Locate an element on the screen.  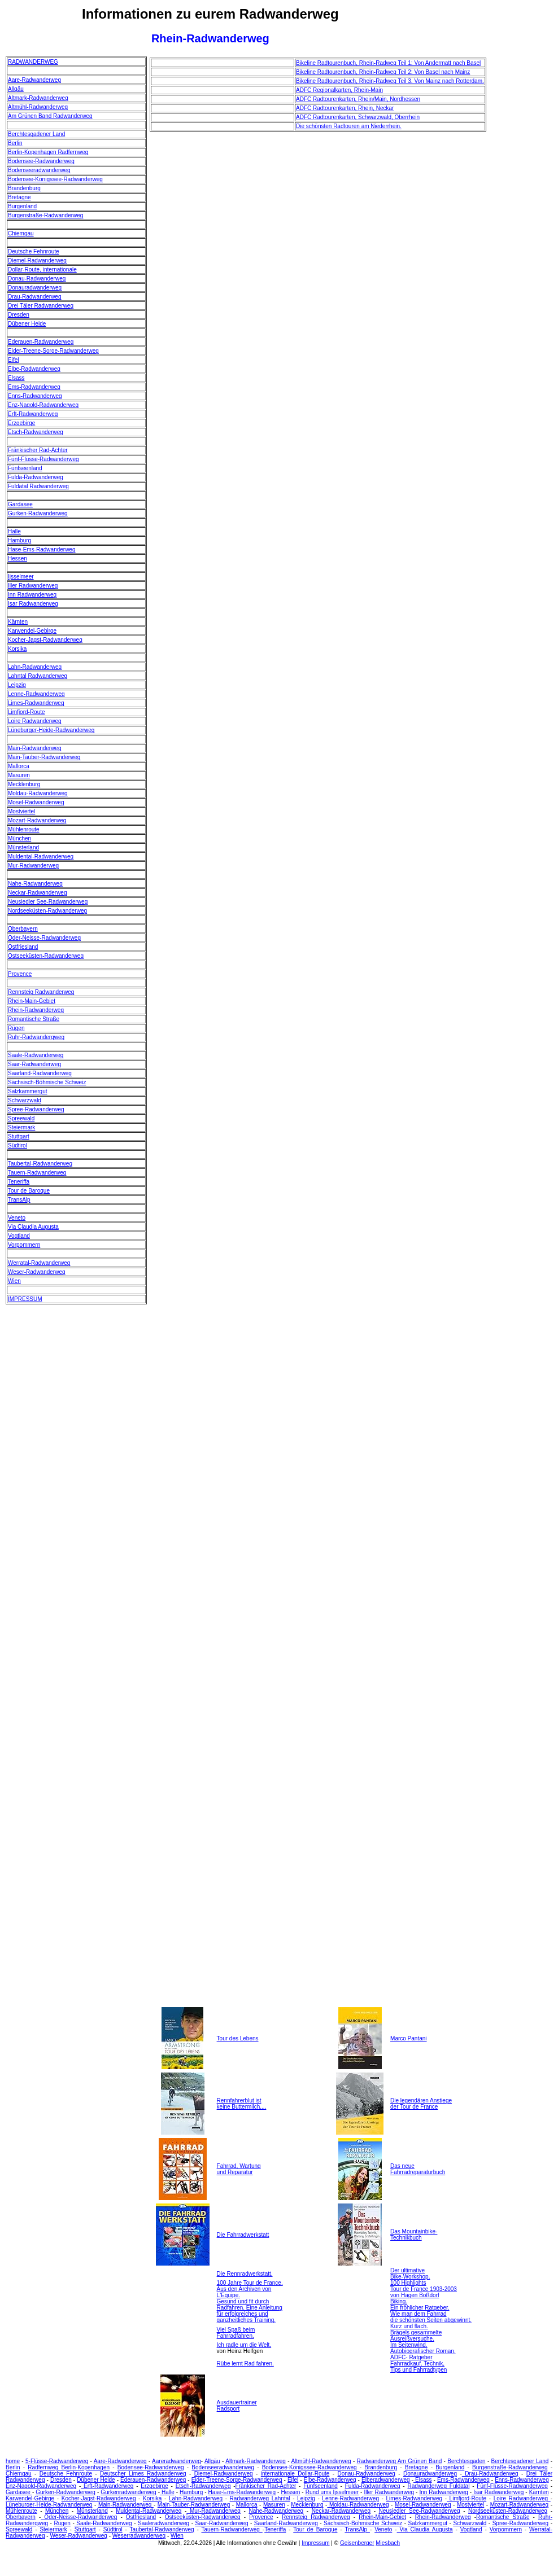
Gardasee is located at coordinates (20, 504).